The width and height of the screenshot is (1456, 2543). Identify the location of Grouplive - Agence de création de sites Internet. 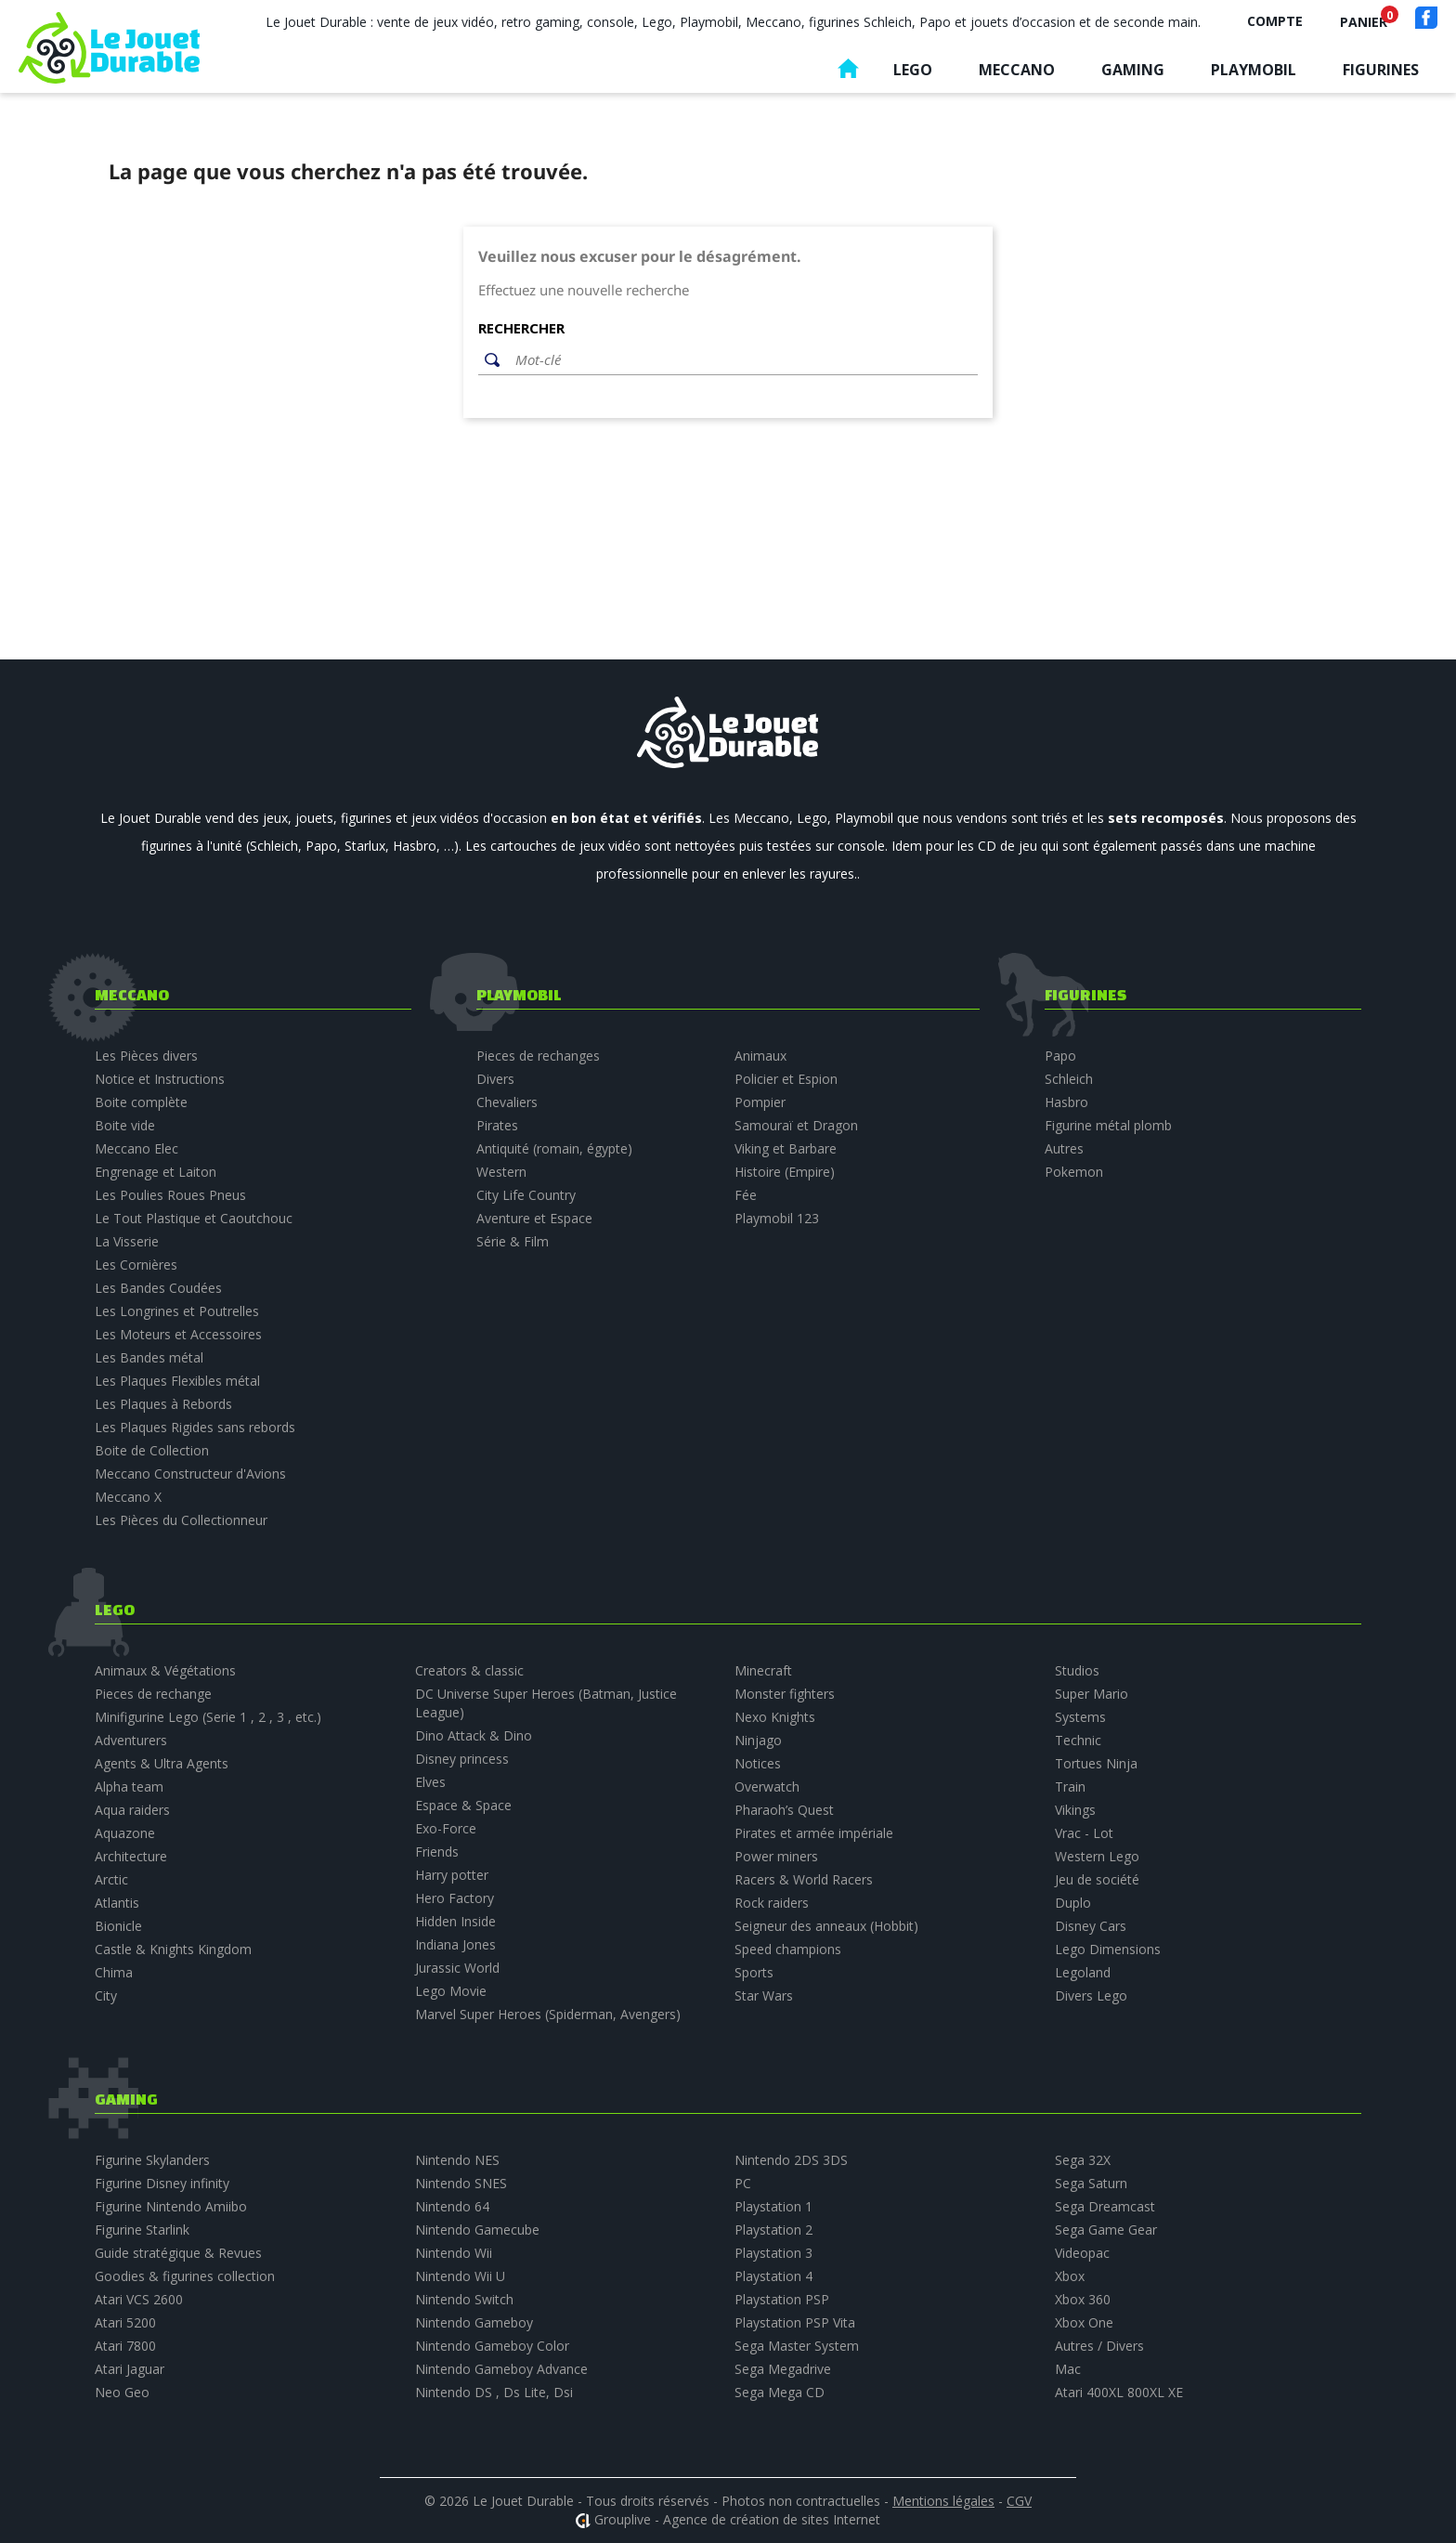
(737, 2519).